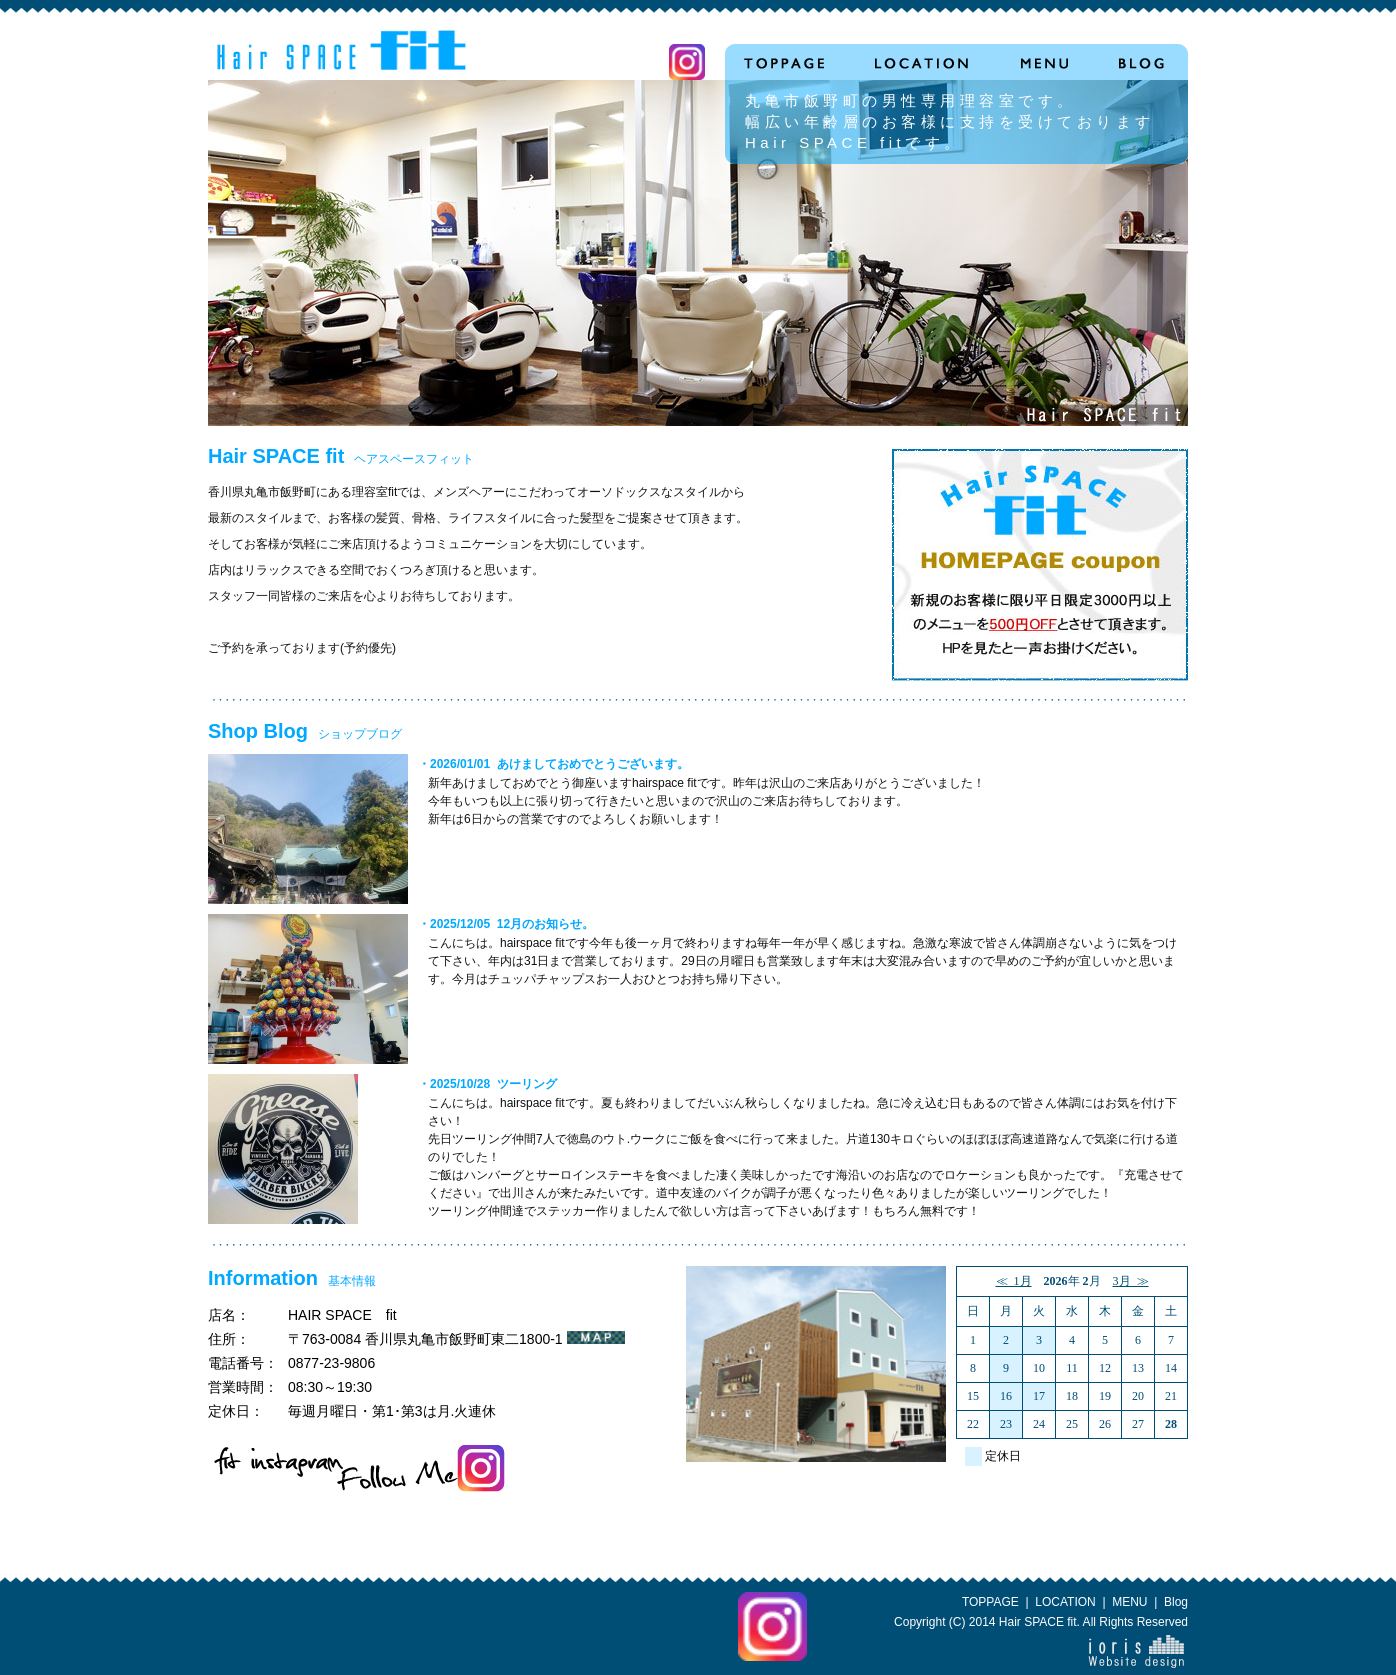 This screenshot has width=1396, height=1675. What do you see at coordinates (1065, 1602) in the screenshot?
I see `LOCATION` at bounding box center [1065, 1602].